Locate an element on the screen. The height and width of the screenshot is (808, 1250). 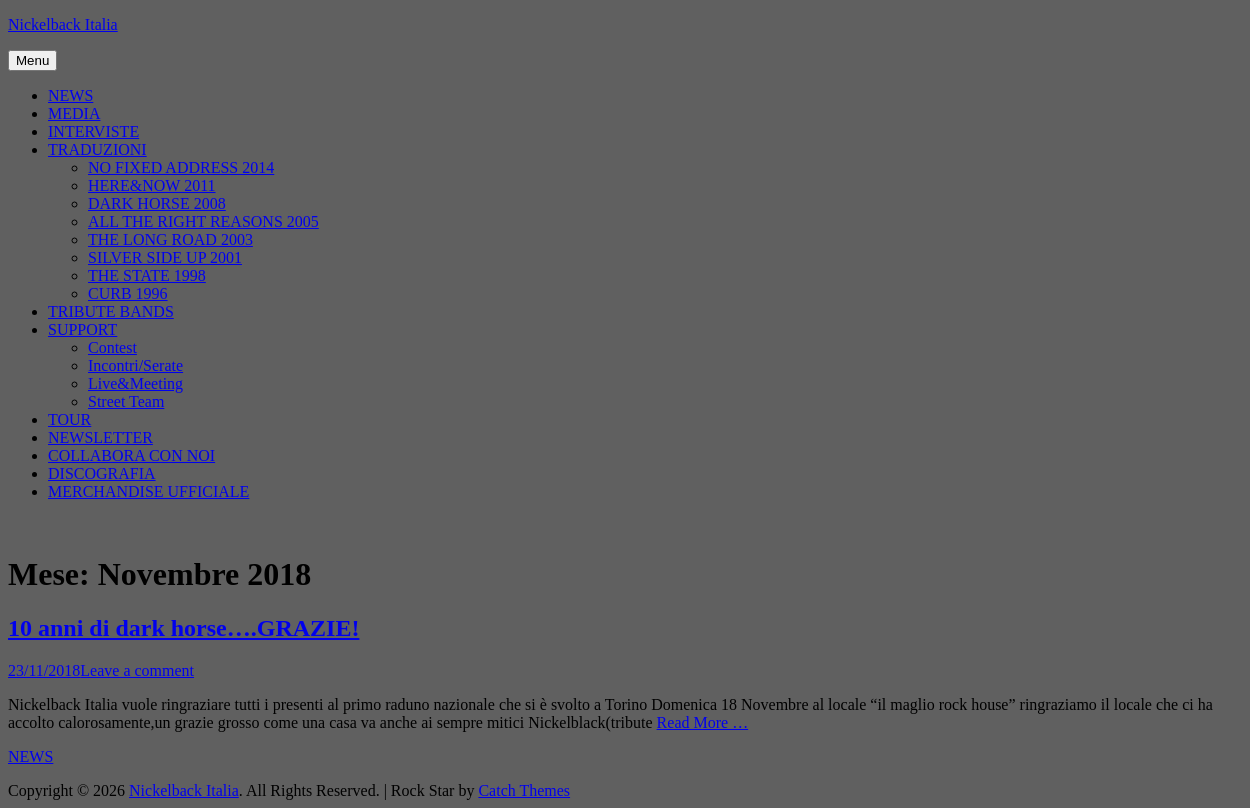
ALL THE RIGHT REASONS 2005 is located at coordinates (203, 221).